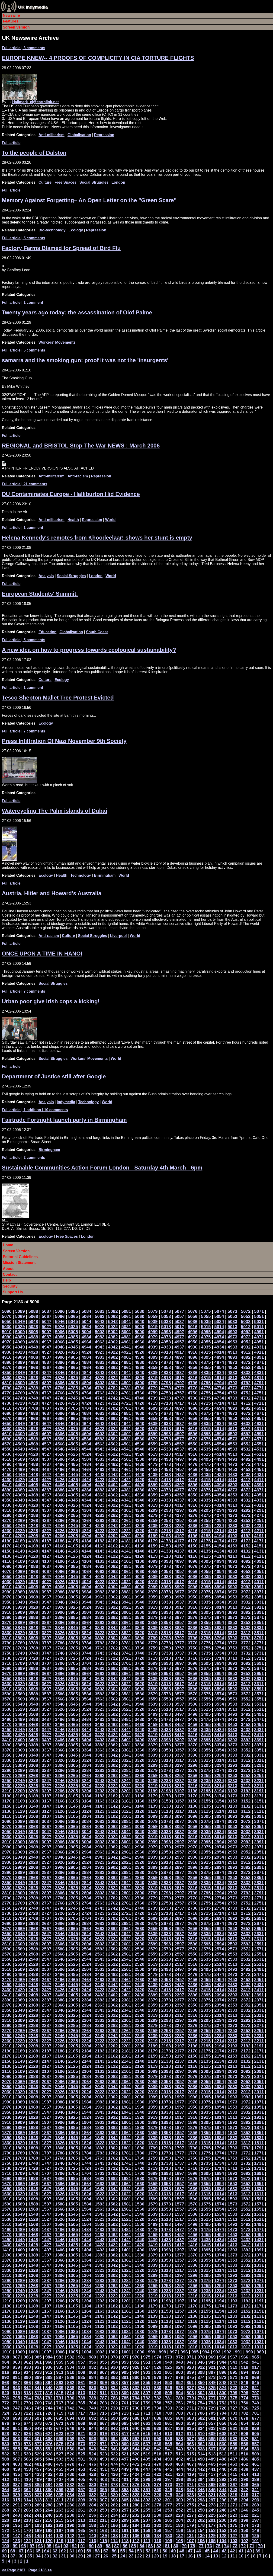 The height and width of the screenshot is (2576, 273). What do you see at coordinates (219, 1795) in the screenshot?
I see `3174` at bounding box center [219, 1795].